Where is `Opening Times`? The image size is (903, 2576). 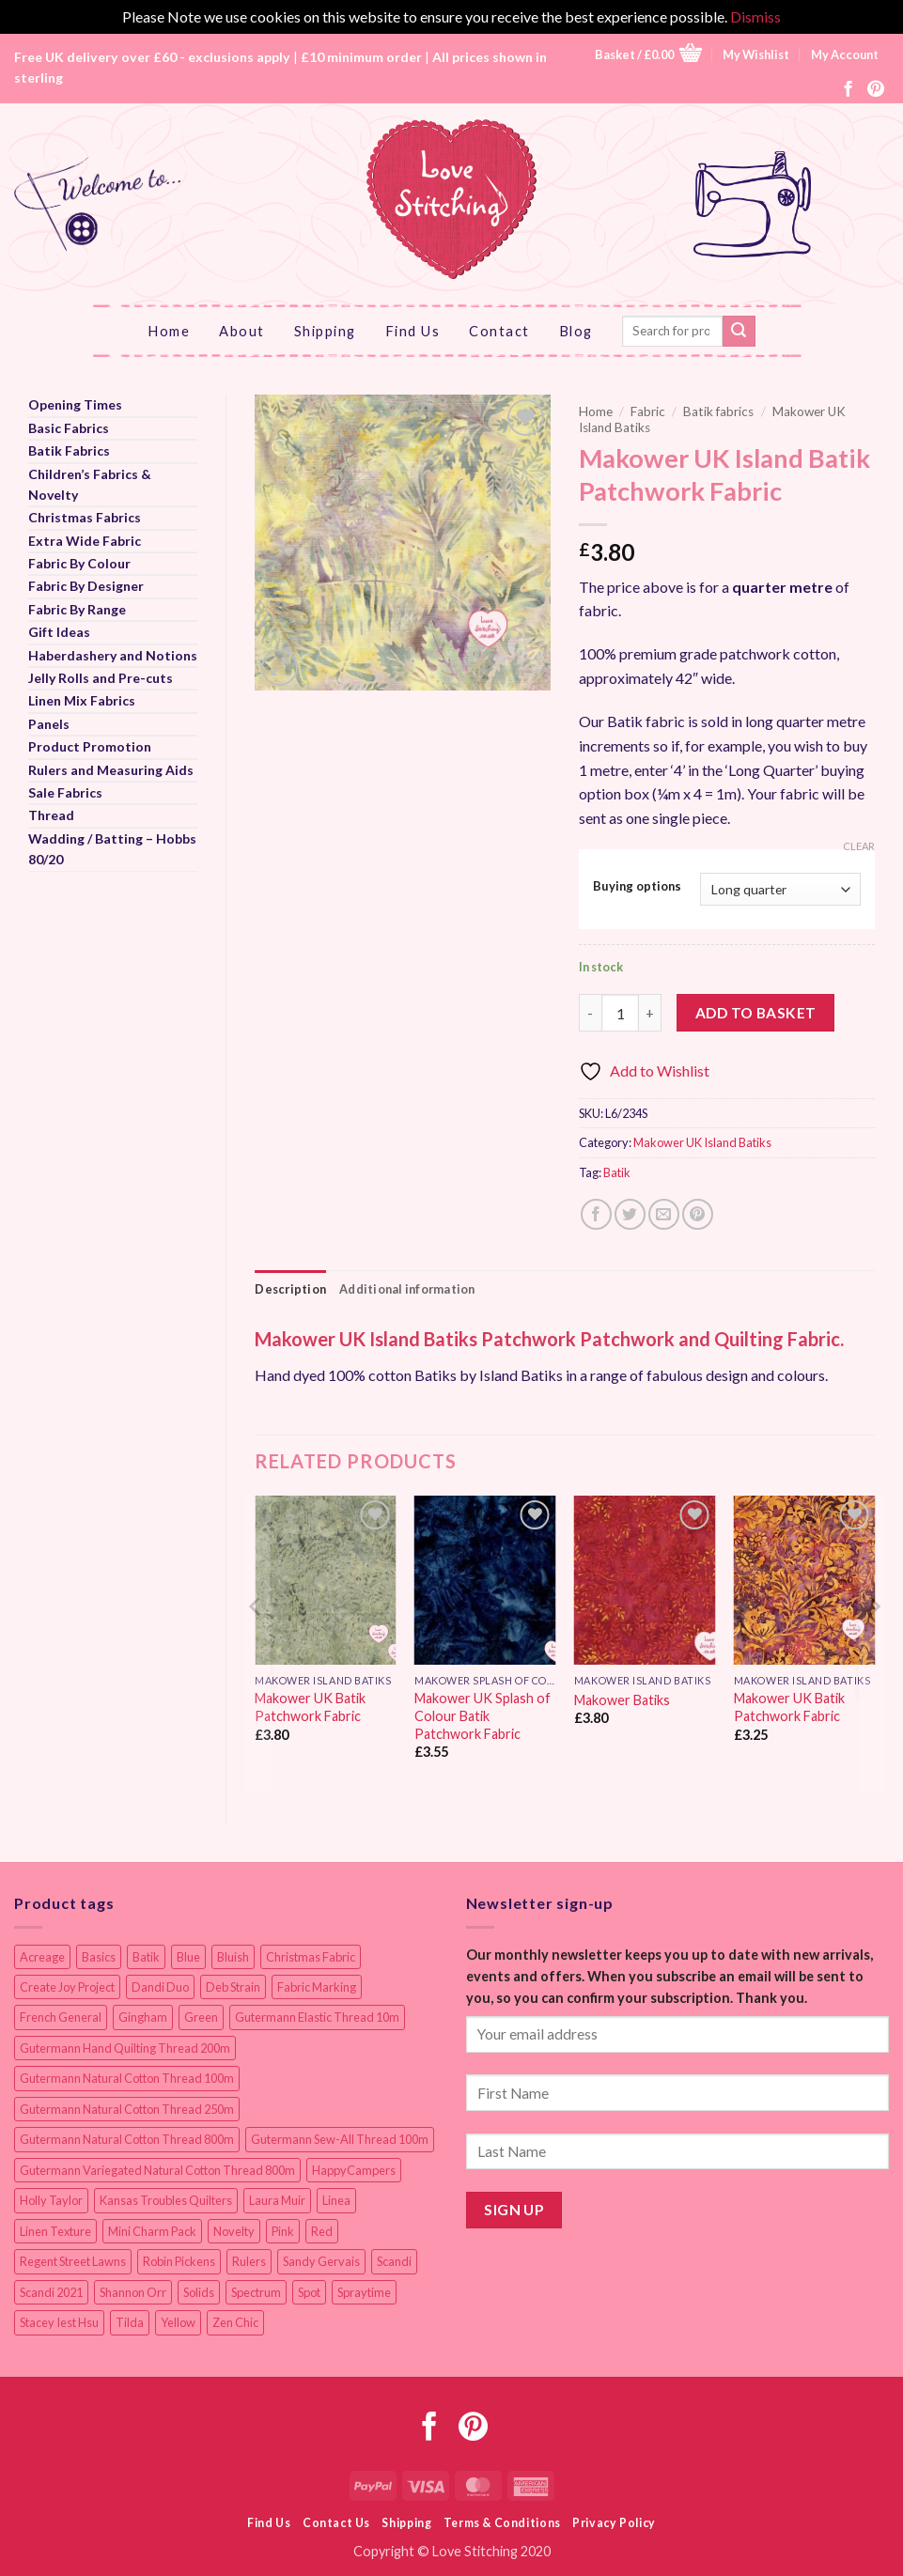
Opening Times is located at coordinates (75, 404).